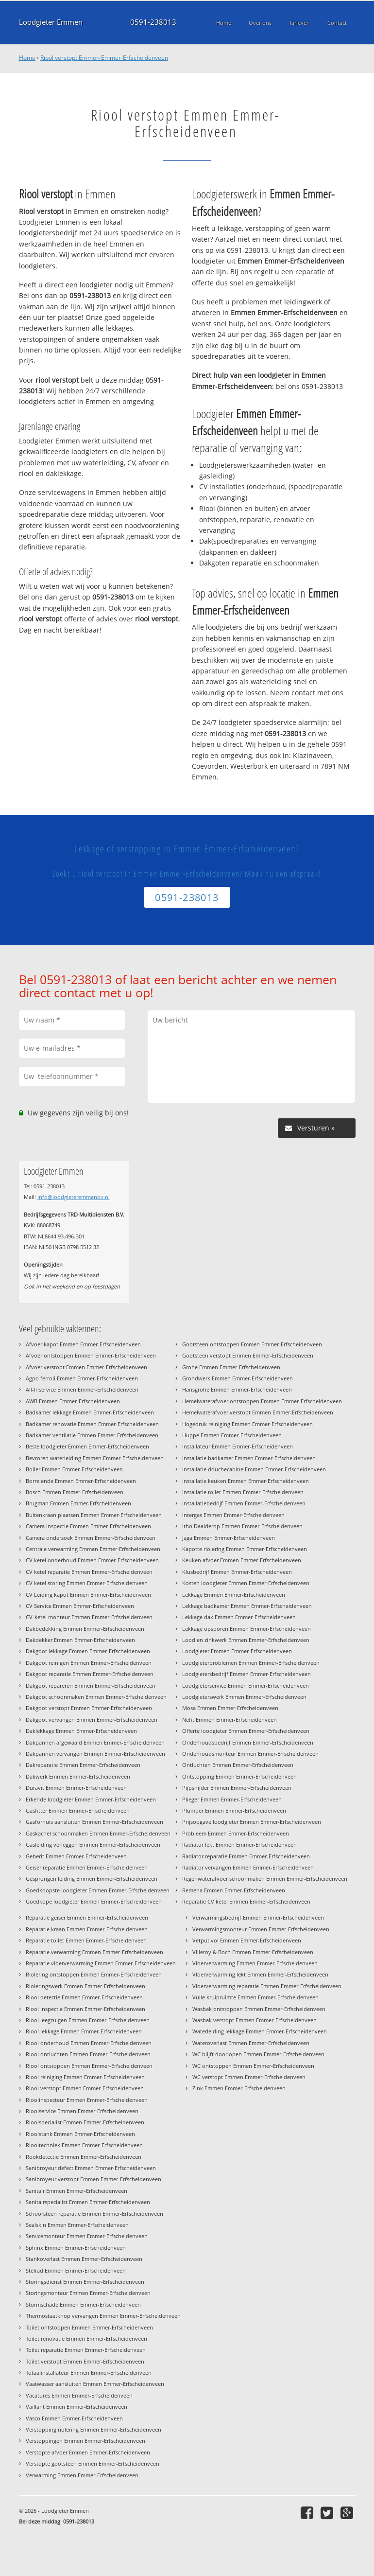 Image resolution: width=374 pixels, height=2576 pixels. I want to click on Installatie toilet Emmen Emmer-Erfscheidenveen, so click(243, 1492).